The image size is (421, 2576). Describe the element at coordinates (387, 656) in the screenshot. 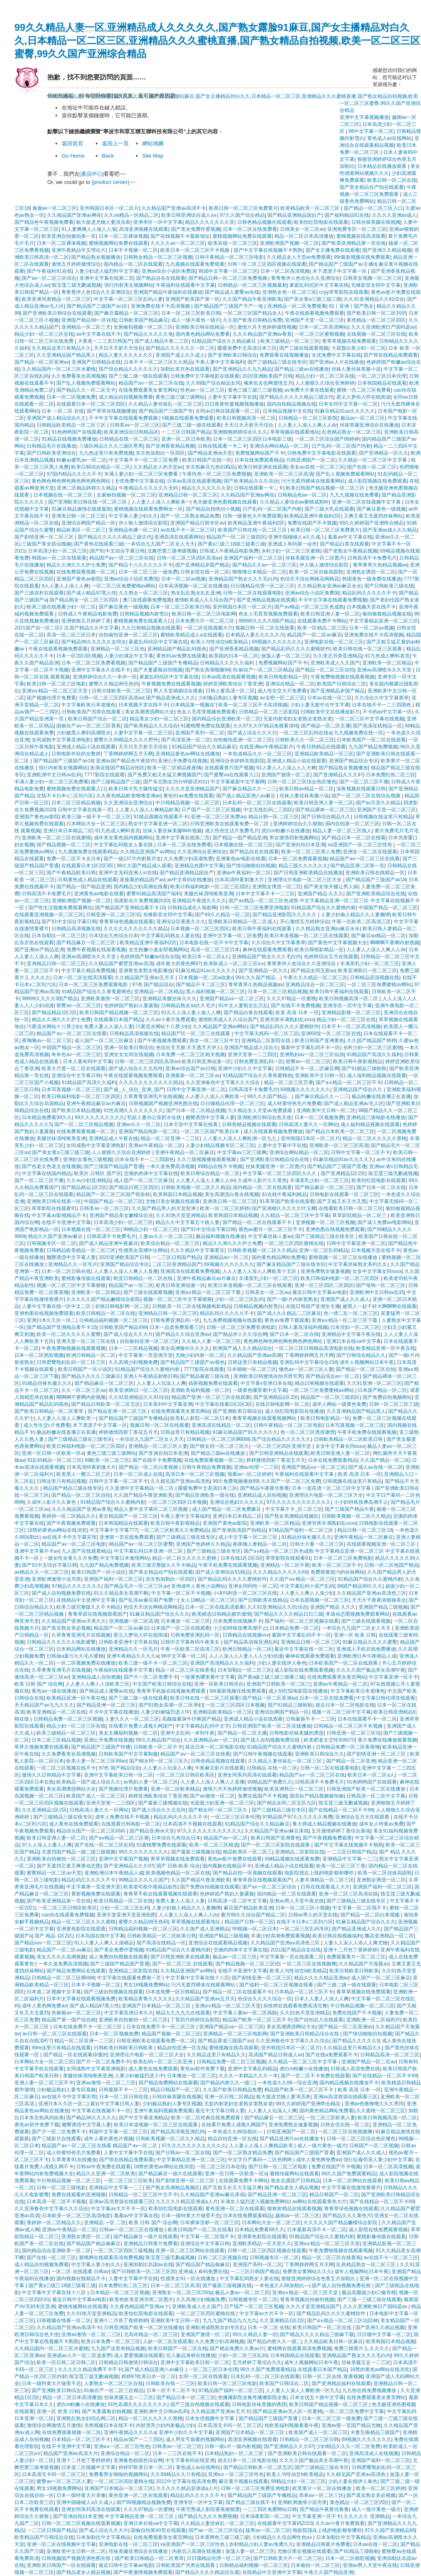

I see `91九色成人蝌蚪首页` at that location.